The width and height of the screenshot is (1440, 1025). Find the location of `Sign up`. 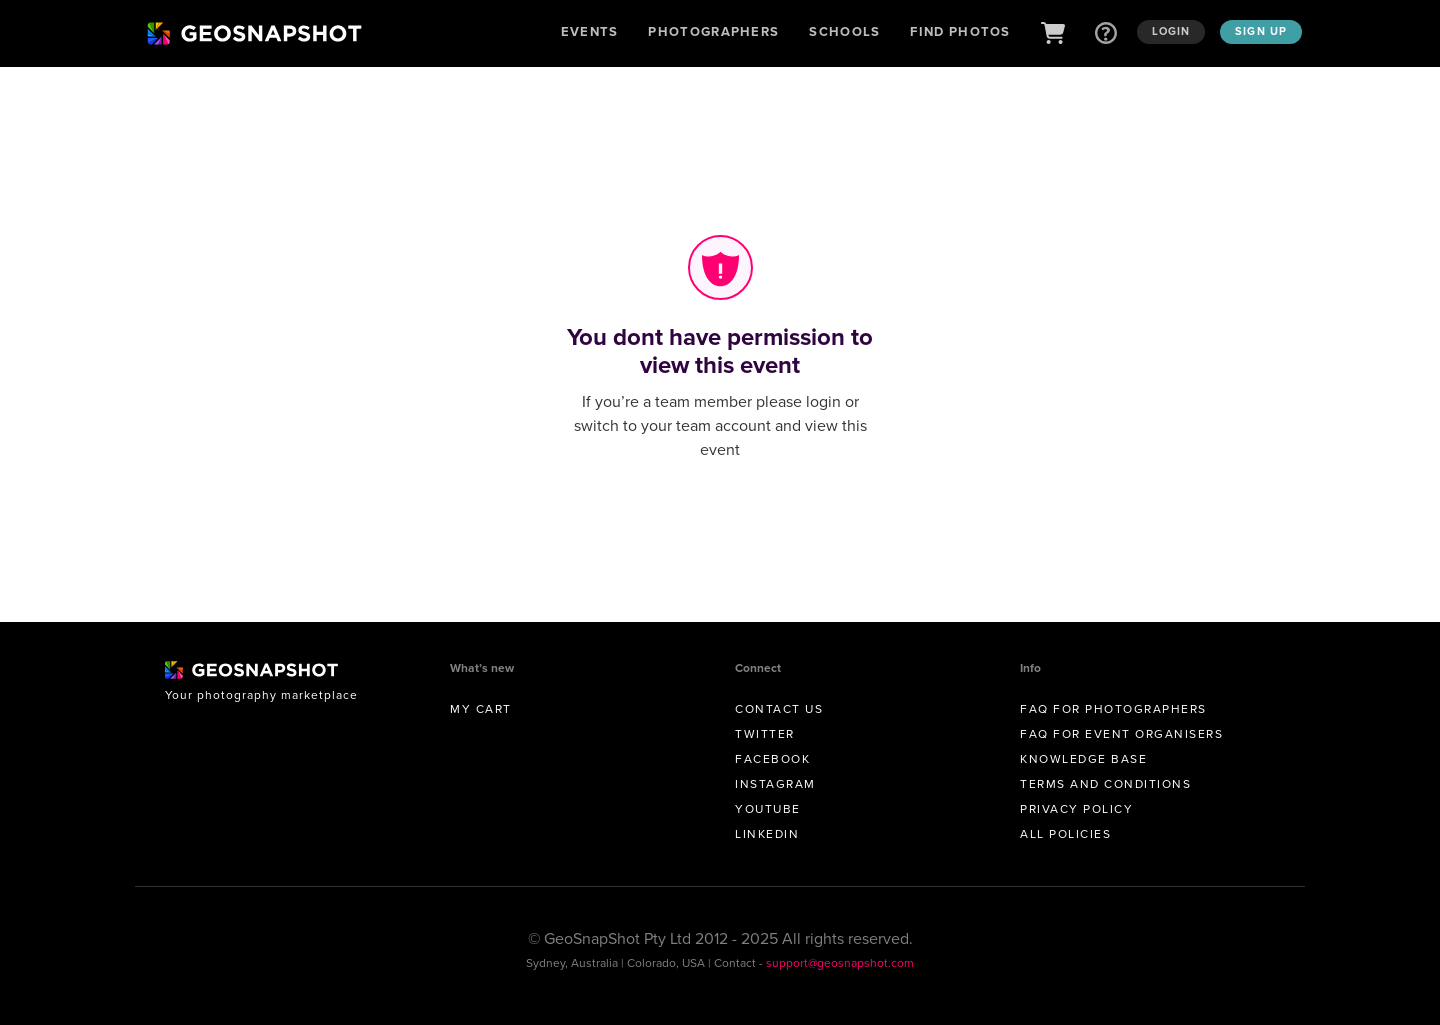

Sign up is located at coordinates (1261, 31).